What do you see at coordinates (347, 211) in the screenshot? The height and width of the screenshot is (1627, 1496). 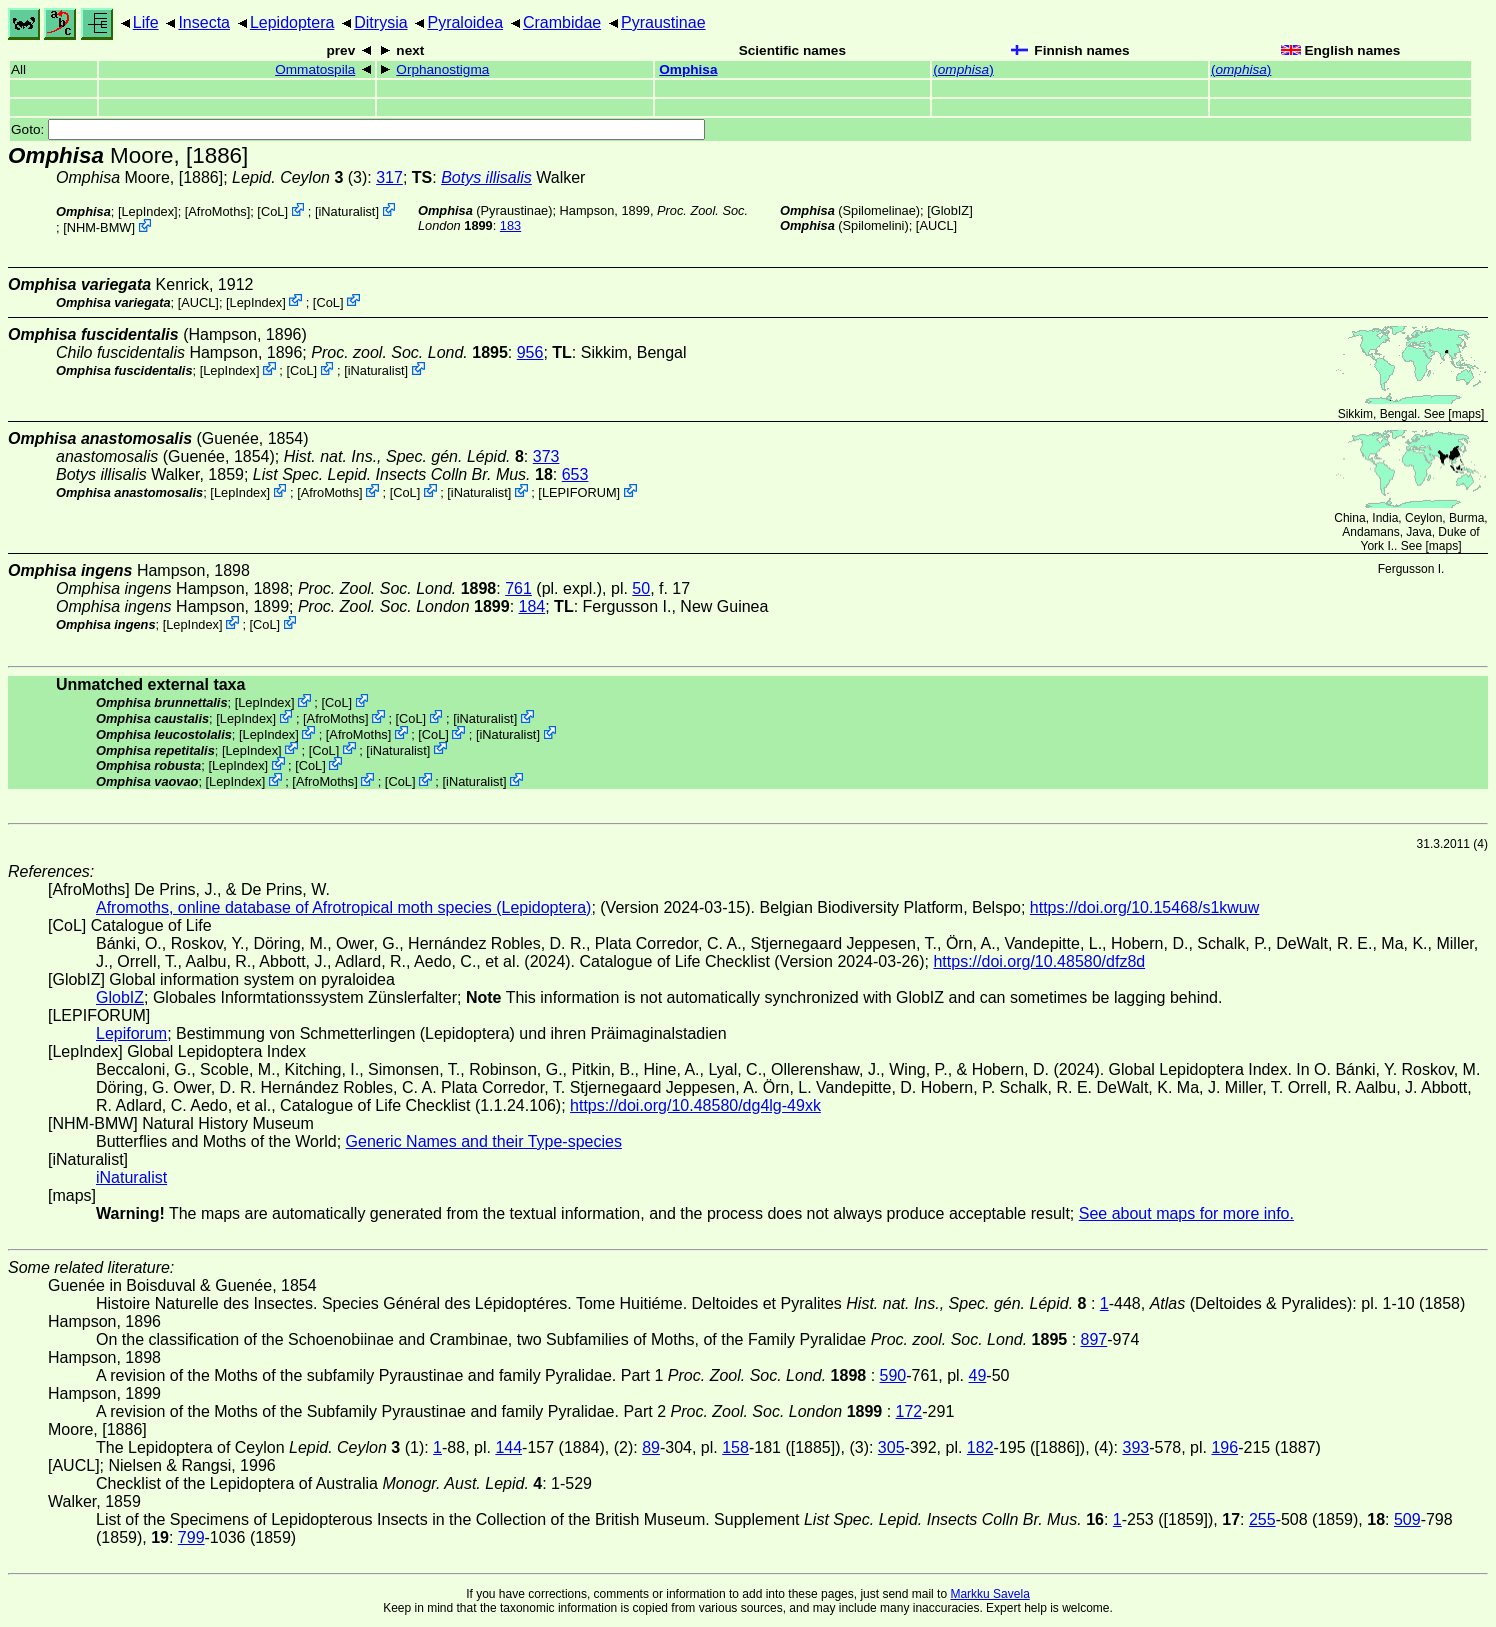 I see `iNaturalist` at bounding box center [347, 211].